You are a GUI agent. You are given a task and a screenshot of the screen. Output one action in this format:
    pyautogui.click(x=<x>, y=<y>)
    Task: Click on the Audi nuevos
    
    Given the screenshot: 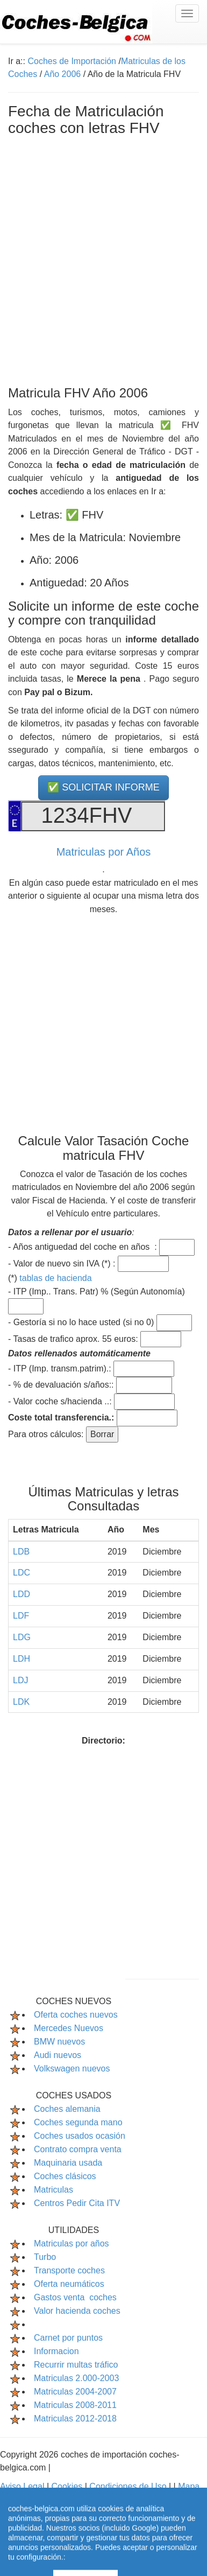 What is the action you would take?
    pyautogui.click(x=57, y=2055)
    